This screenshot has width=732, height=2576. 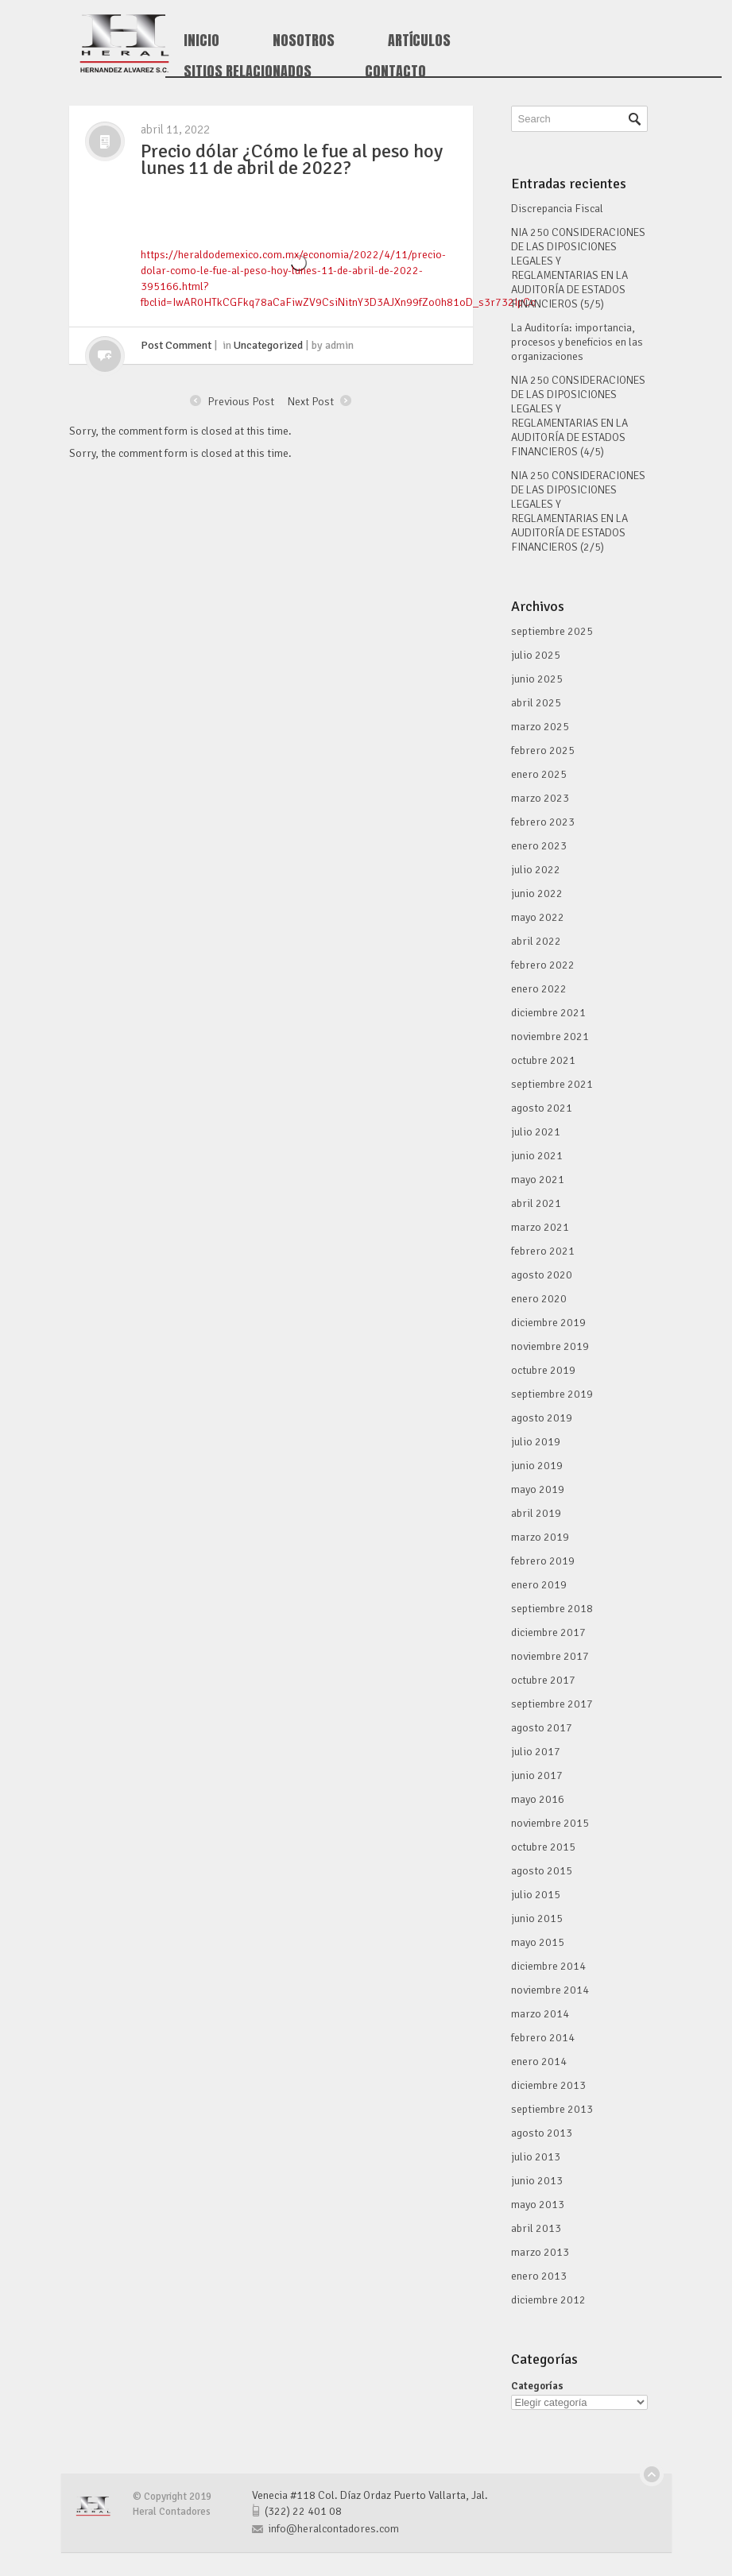 I want to click on agosto 2017, so click(x=541, y=1728).